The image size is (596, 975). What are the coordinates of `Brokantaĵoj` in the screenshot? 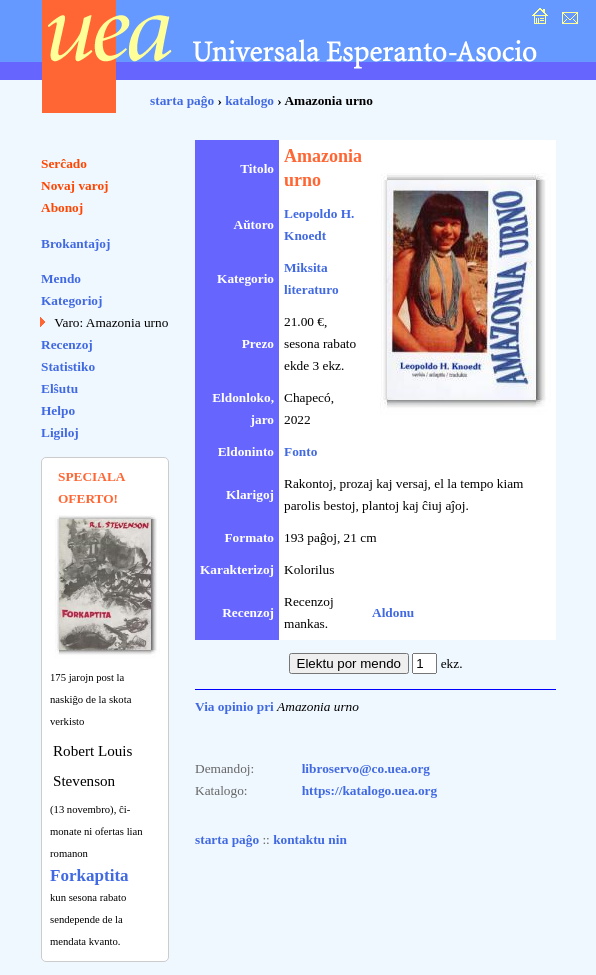 It's located at (75, 243).